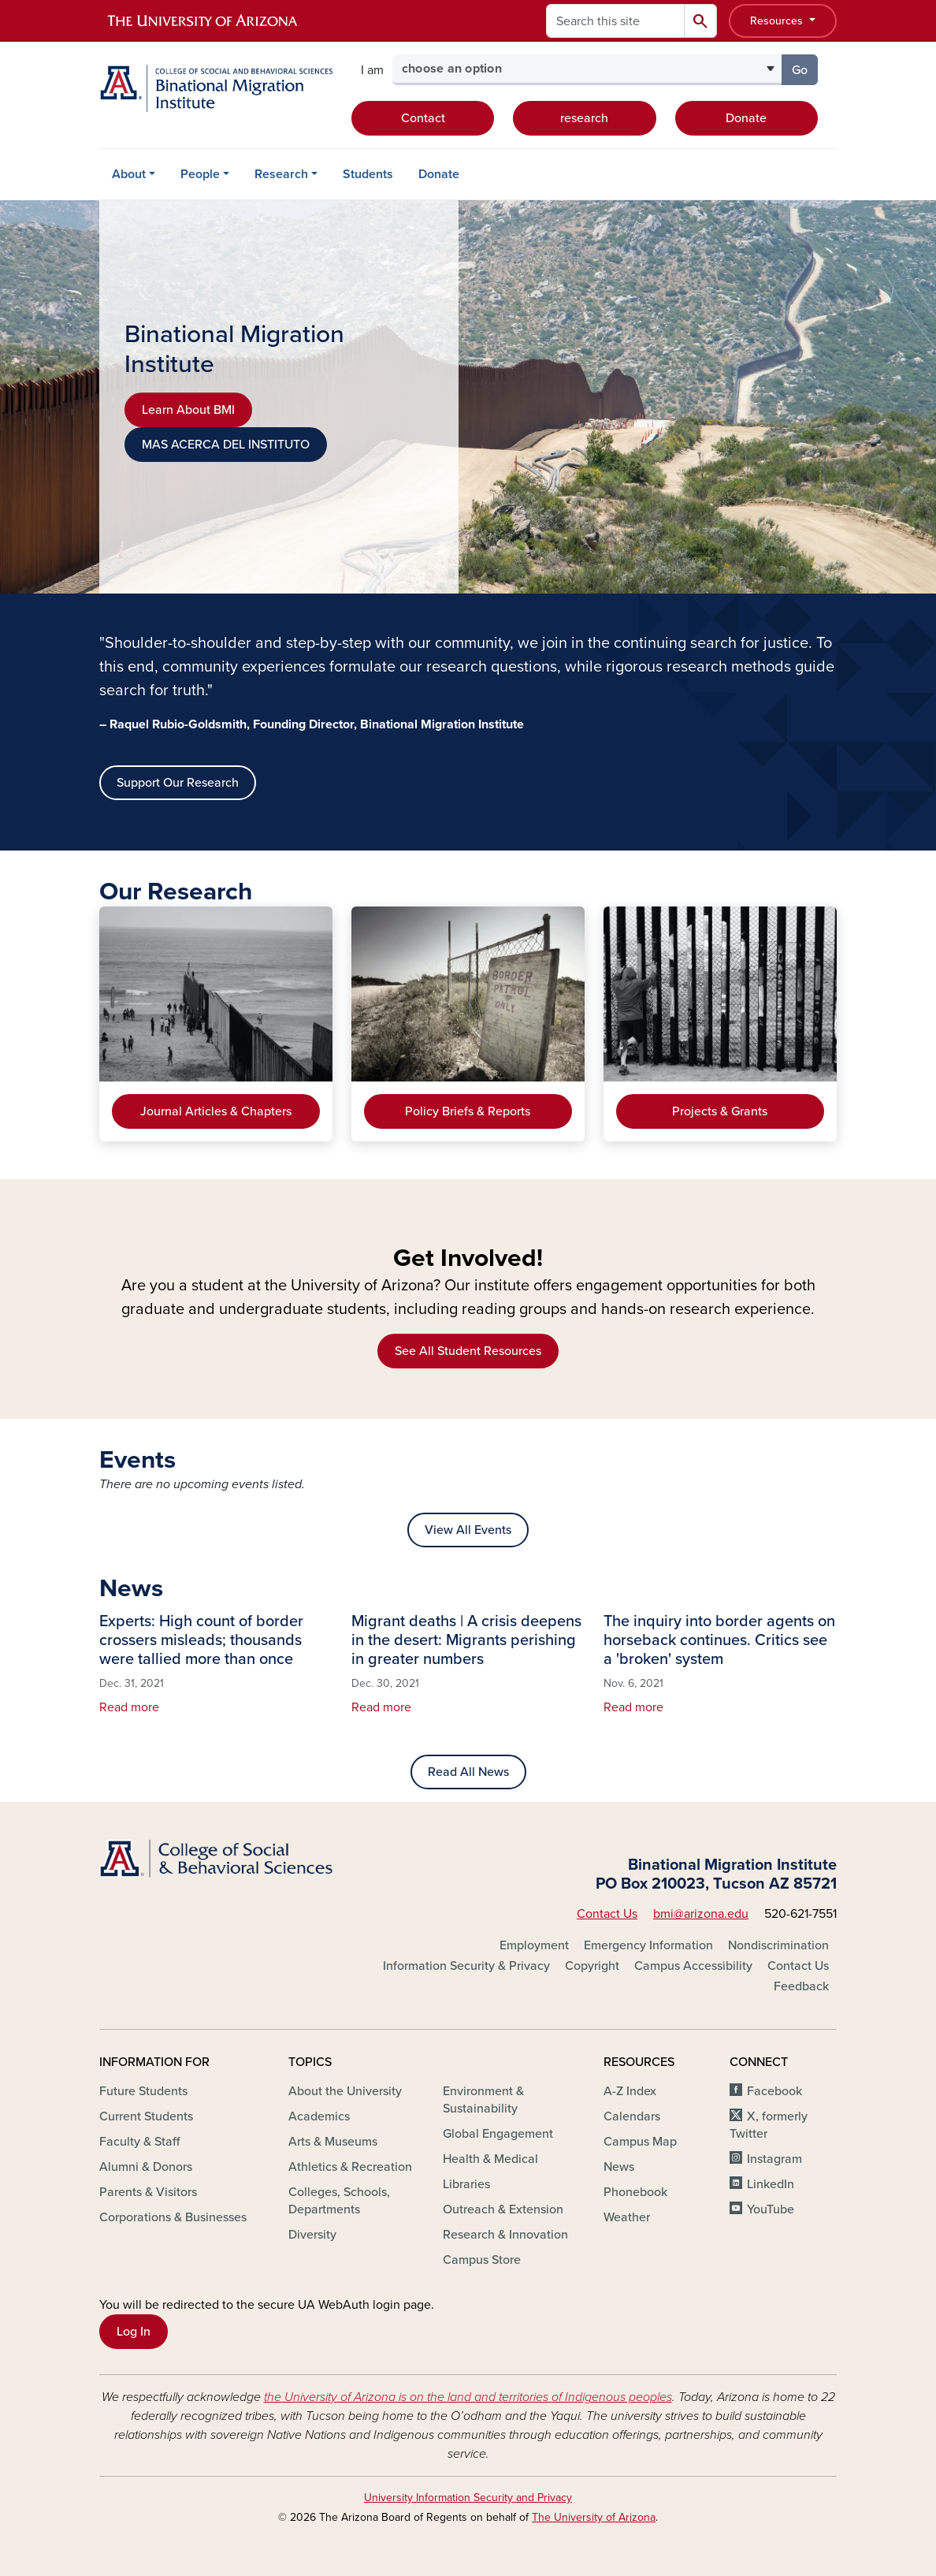  What do you see at coordinates (145, 2167) in the screenshot?
I see `Alumni & Donors` at bounding box center [145, 2167].